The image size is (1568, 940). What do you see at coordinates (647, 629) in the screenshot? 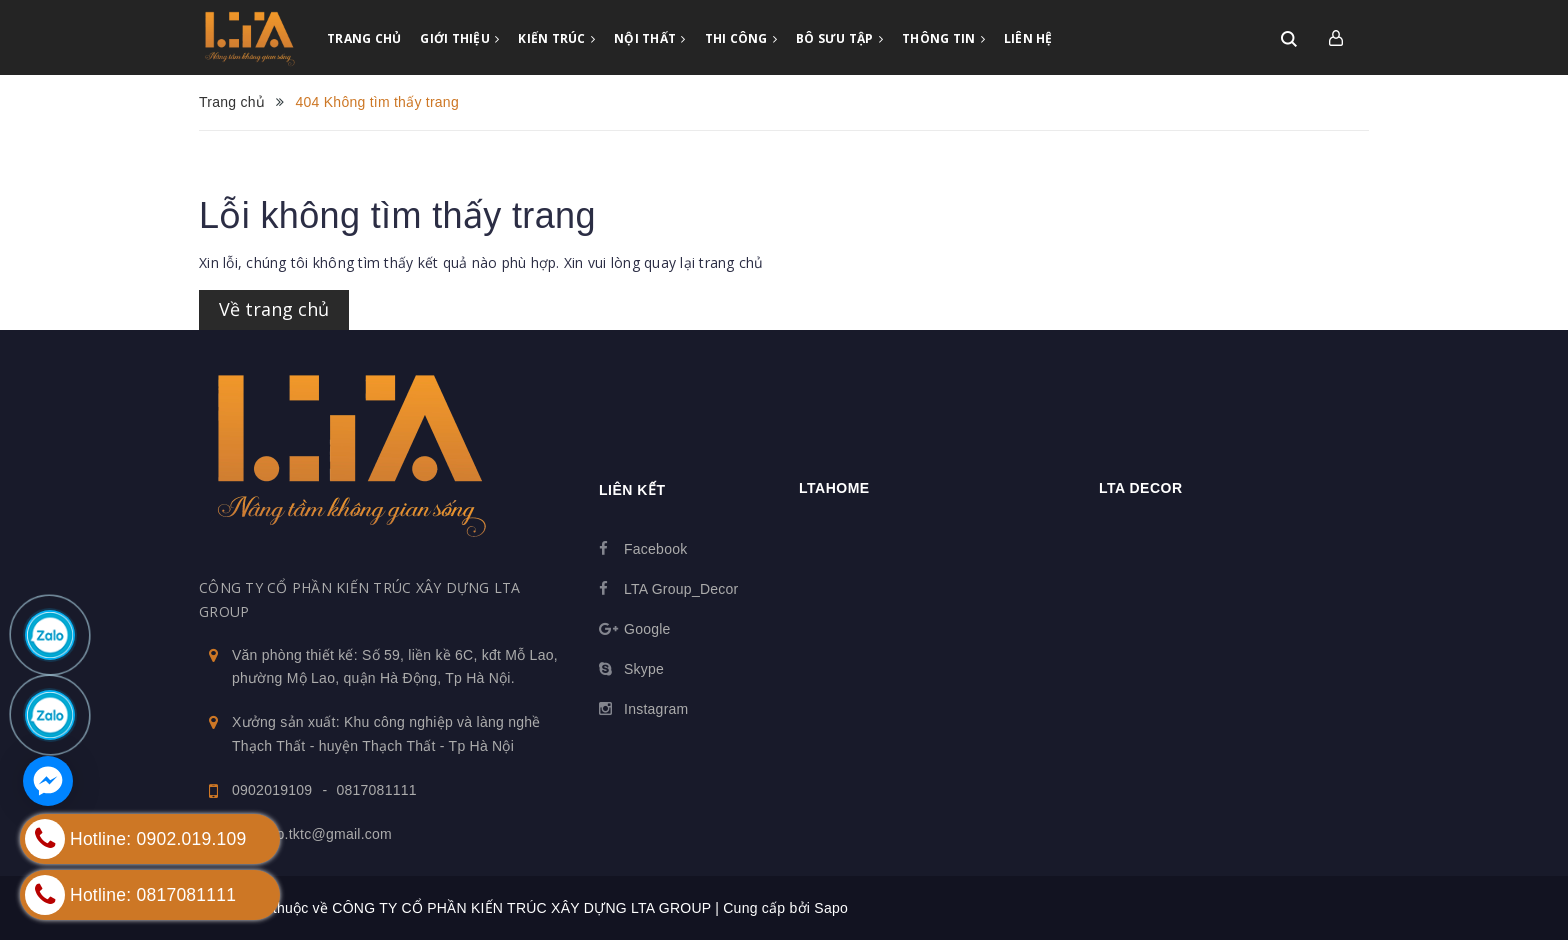
I see `Google` at bounding box center [647, 629].